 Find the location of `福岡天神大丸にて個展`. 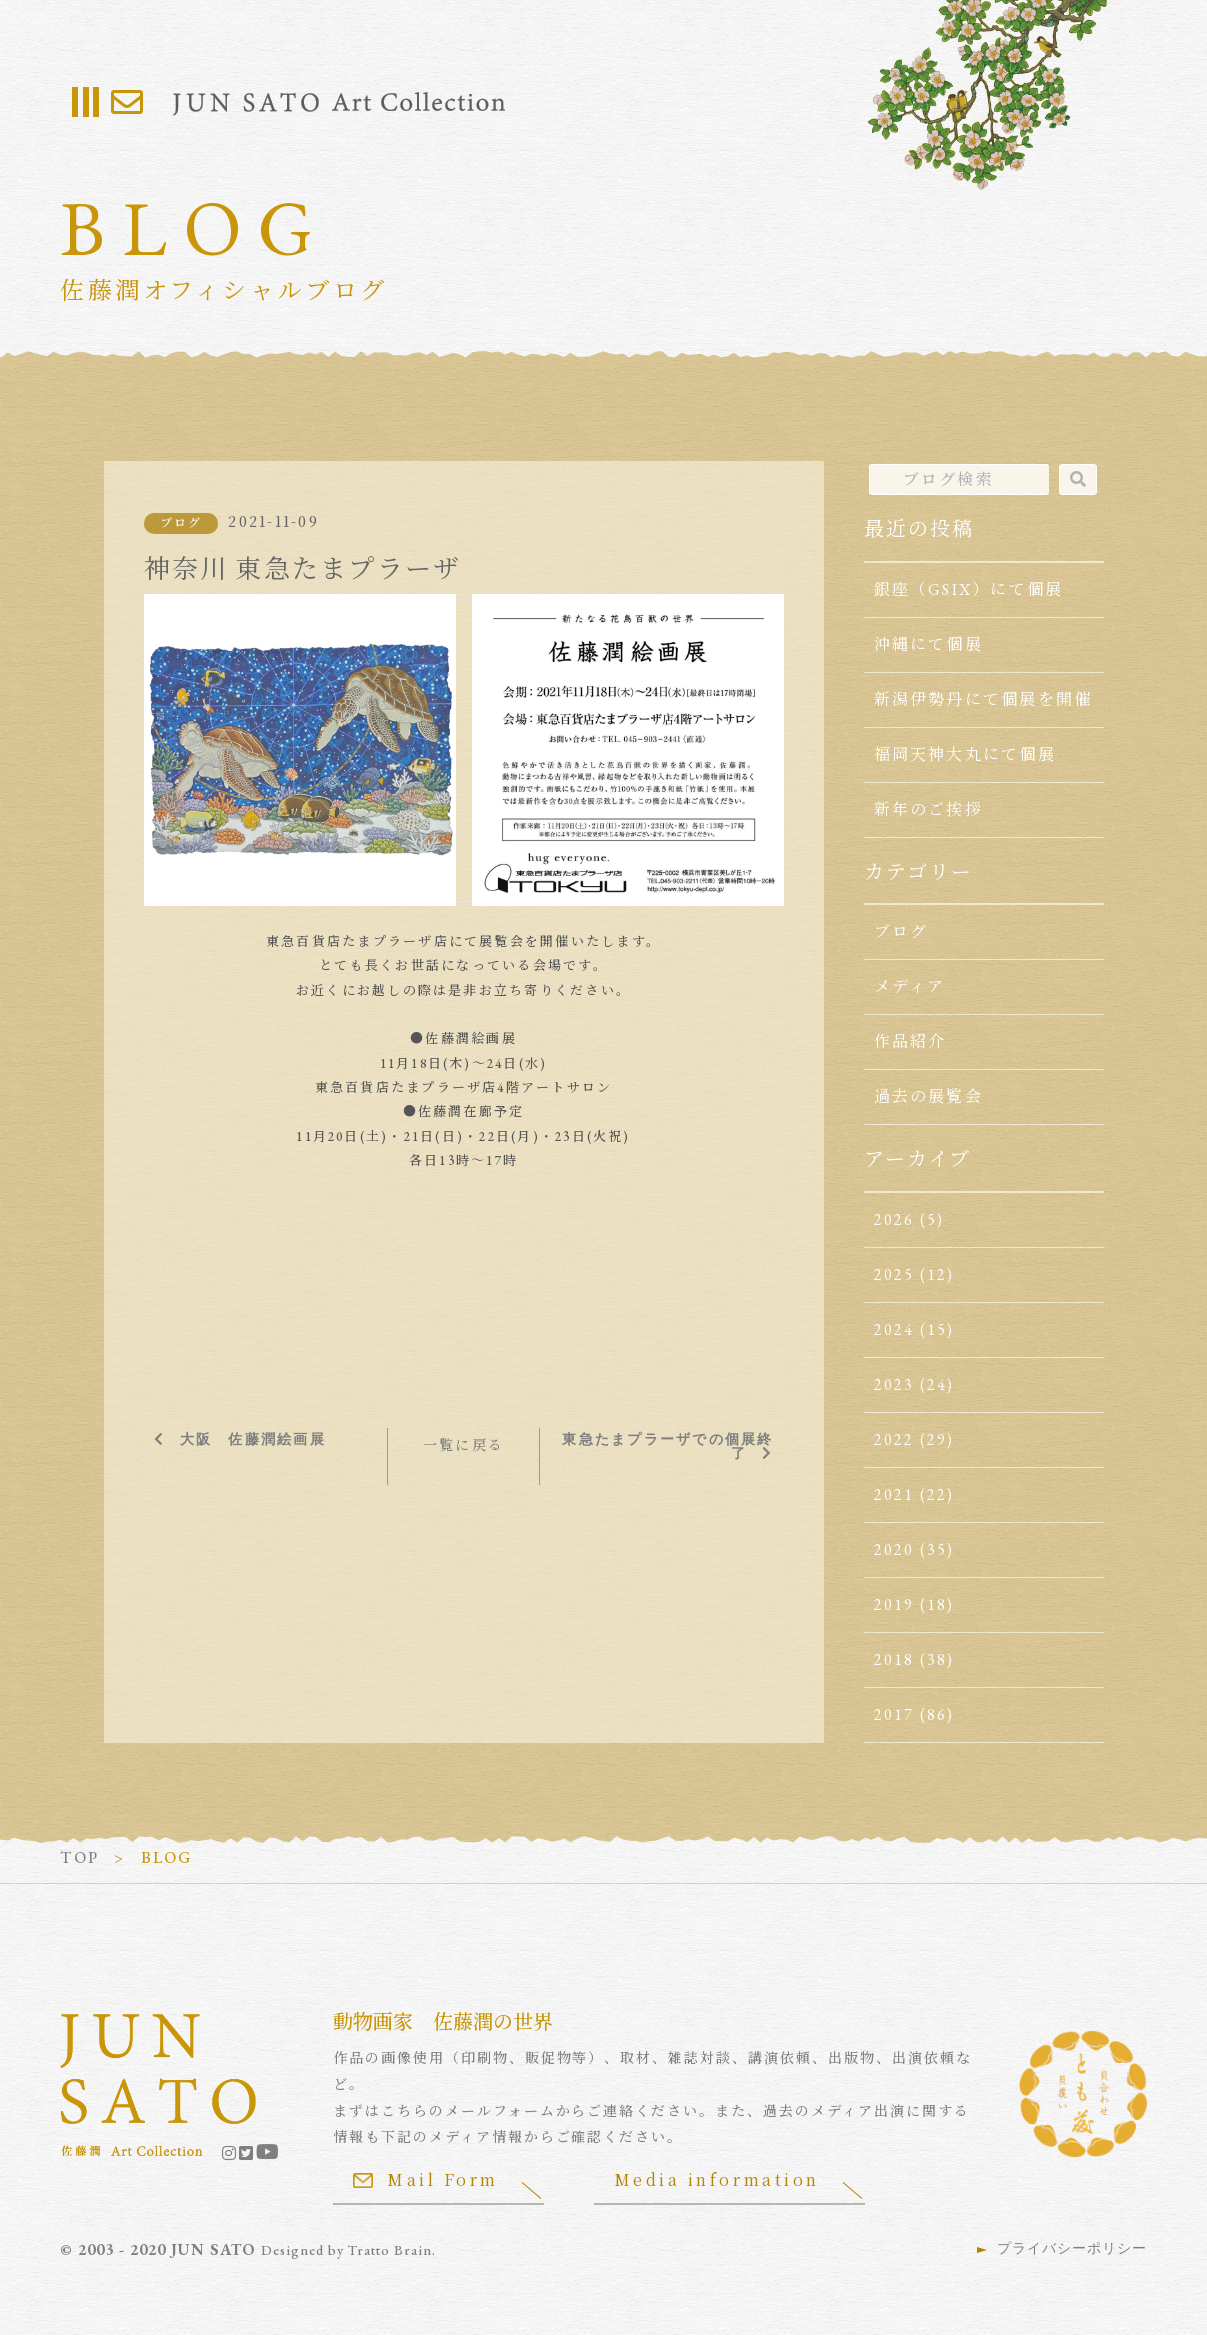

福岡天神大丸にて個展 is located at coordinates (965, 754).